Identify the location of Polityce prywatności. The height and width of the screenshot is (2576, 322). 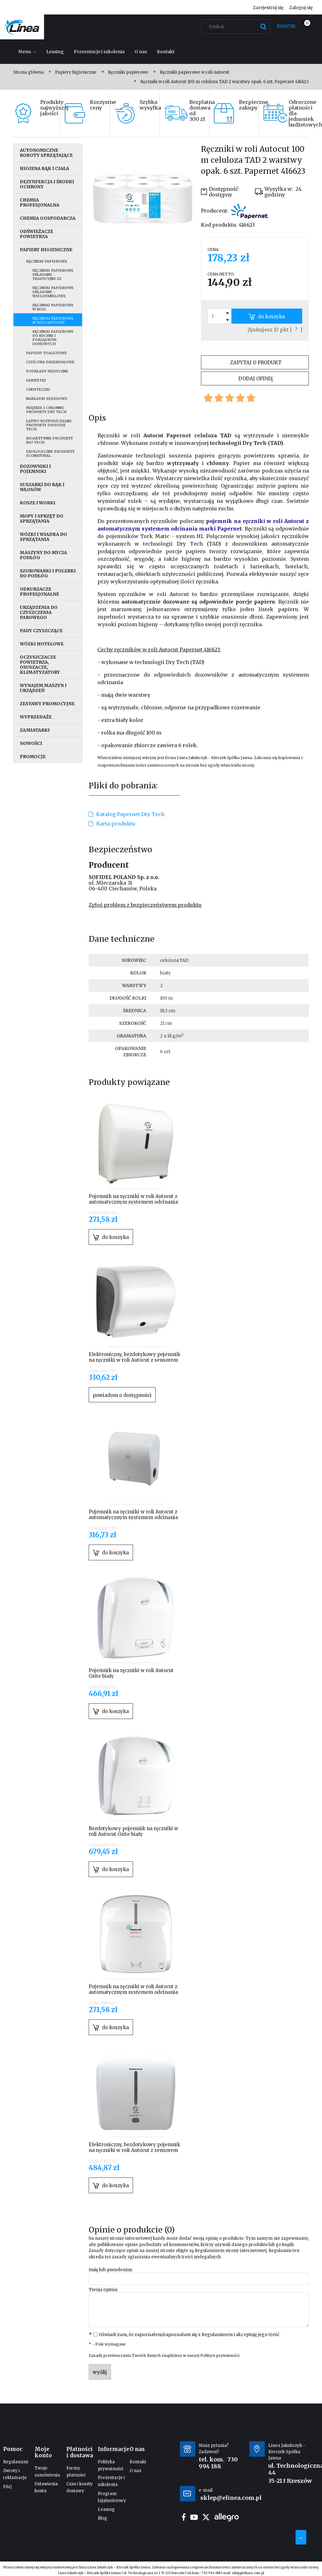
(219, 2355).